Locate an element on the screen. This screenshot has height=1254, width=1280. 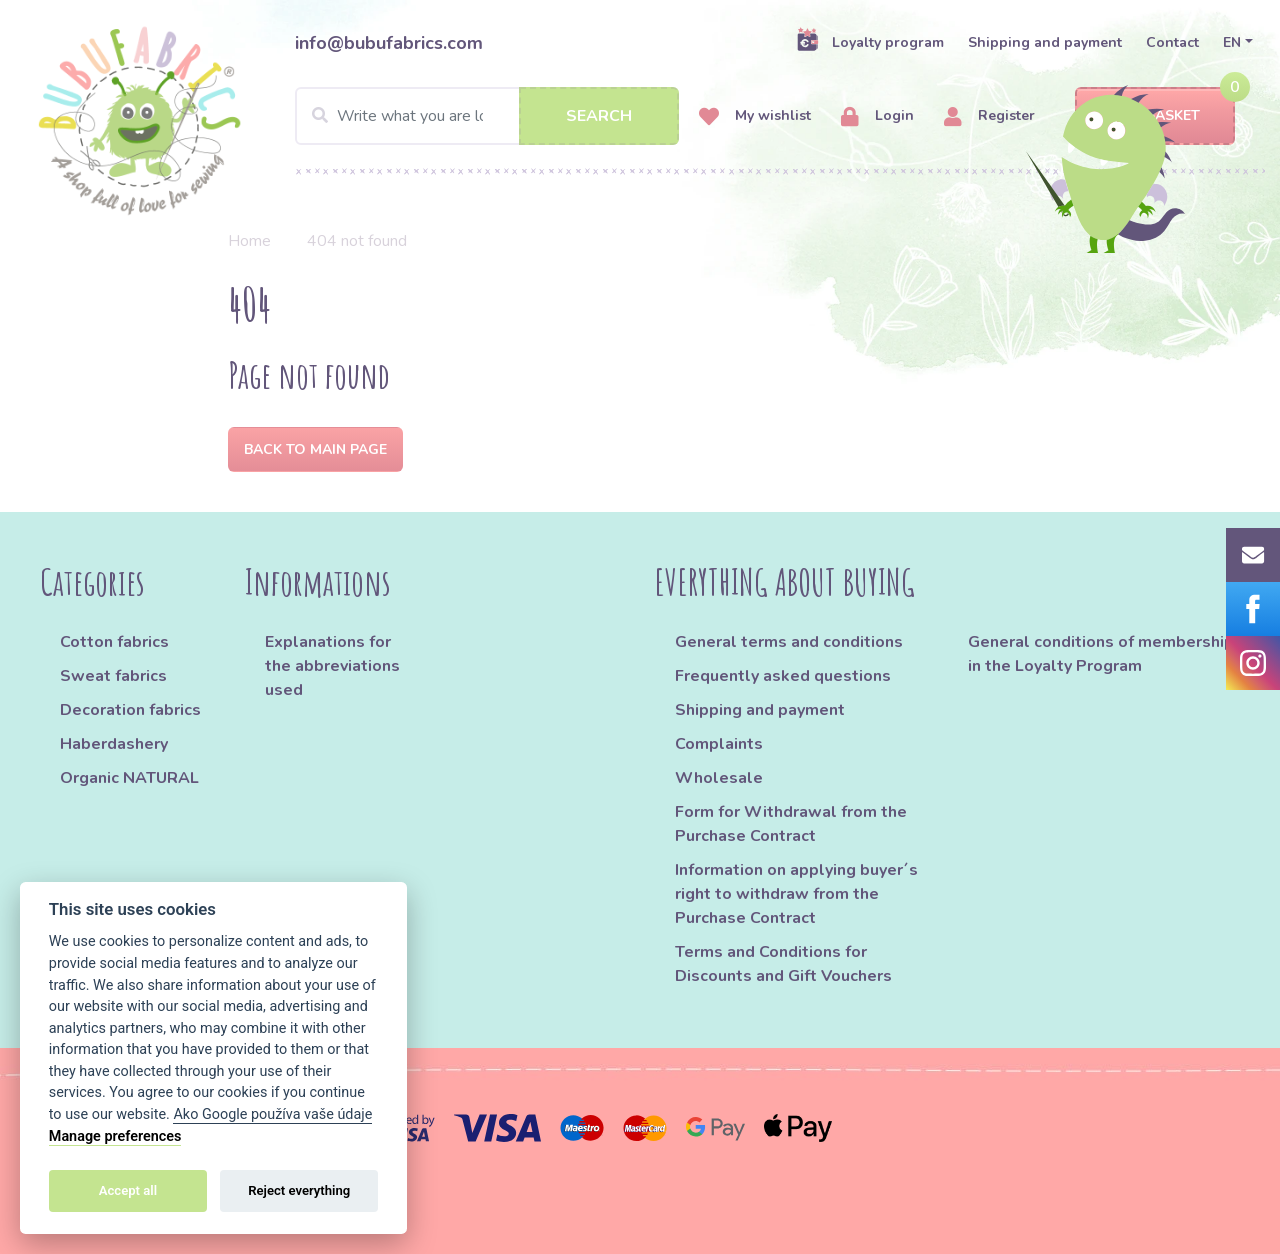
Cotton fabrics is located at coordinates (114, 642).